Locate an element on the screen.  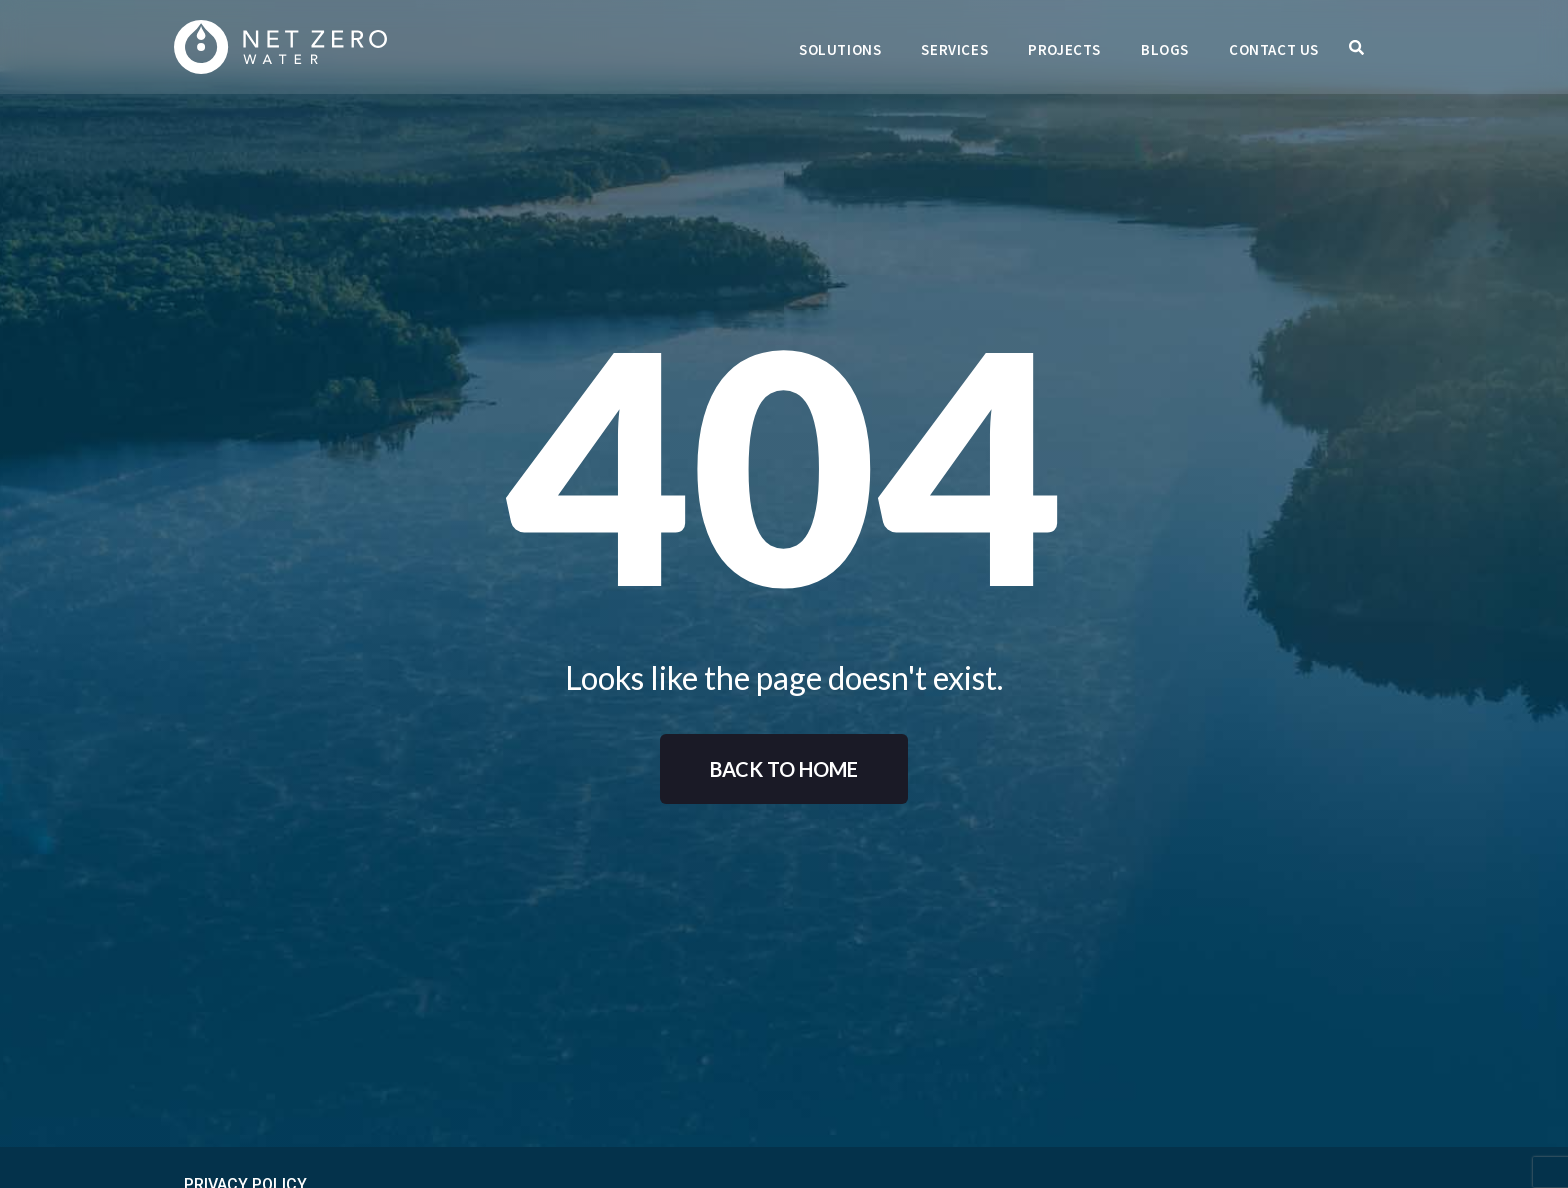
Projects is located at coordinates (1064, 49).